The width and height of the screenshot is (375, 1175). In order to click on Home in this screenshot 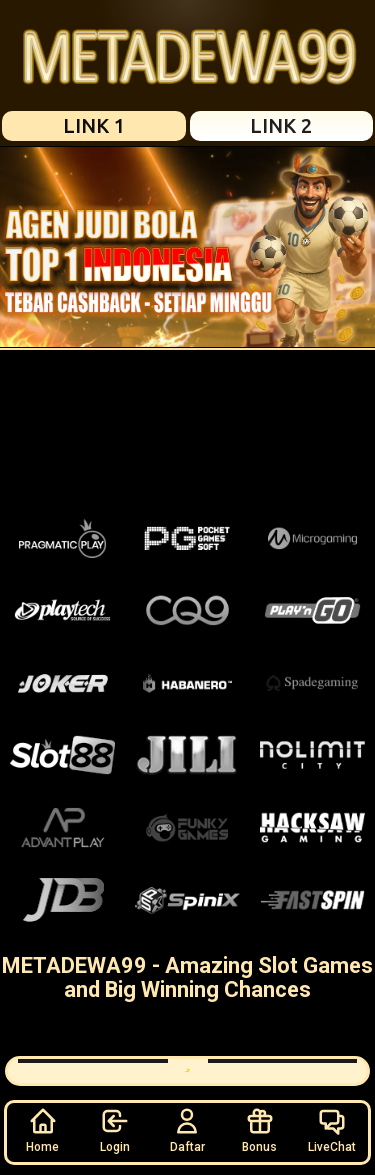, I will do `click(42, 1130)`.